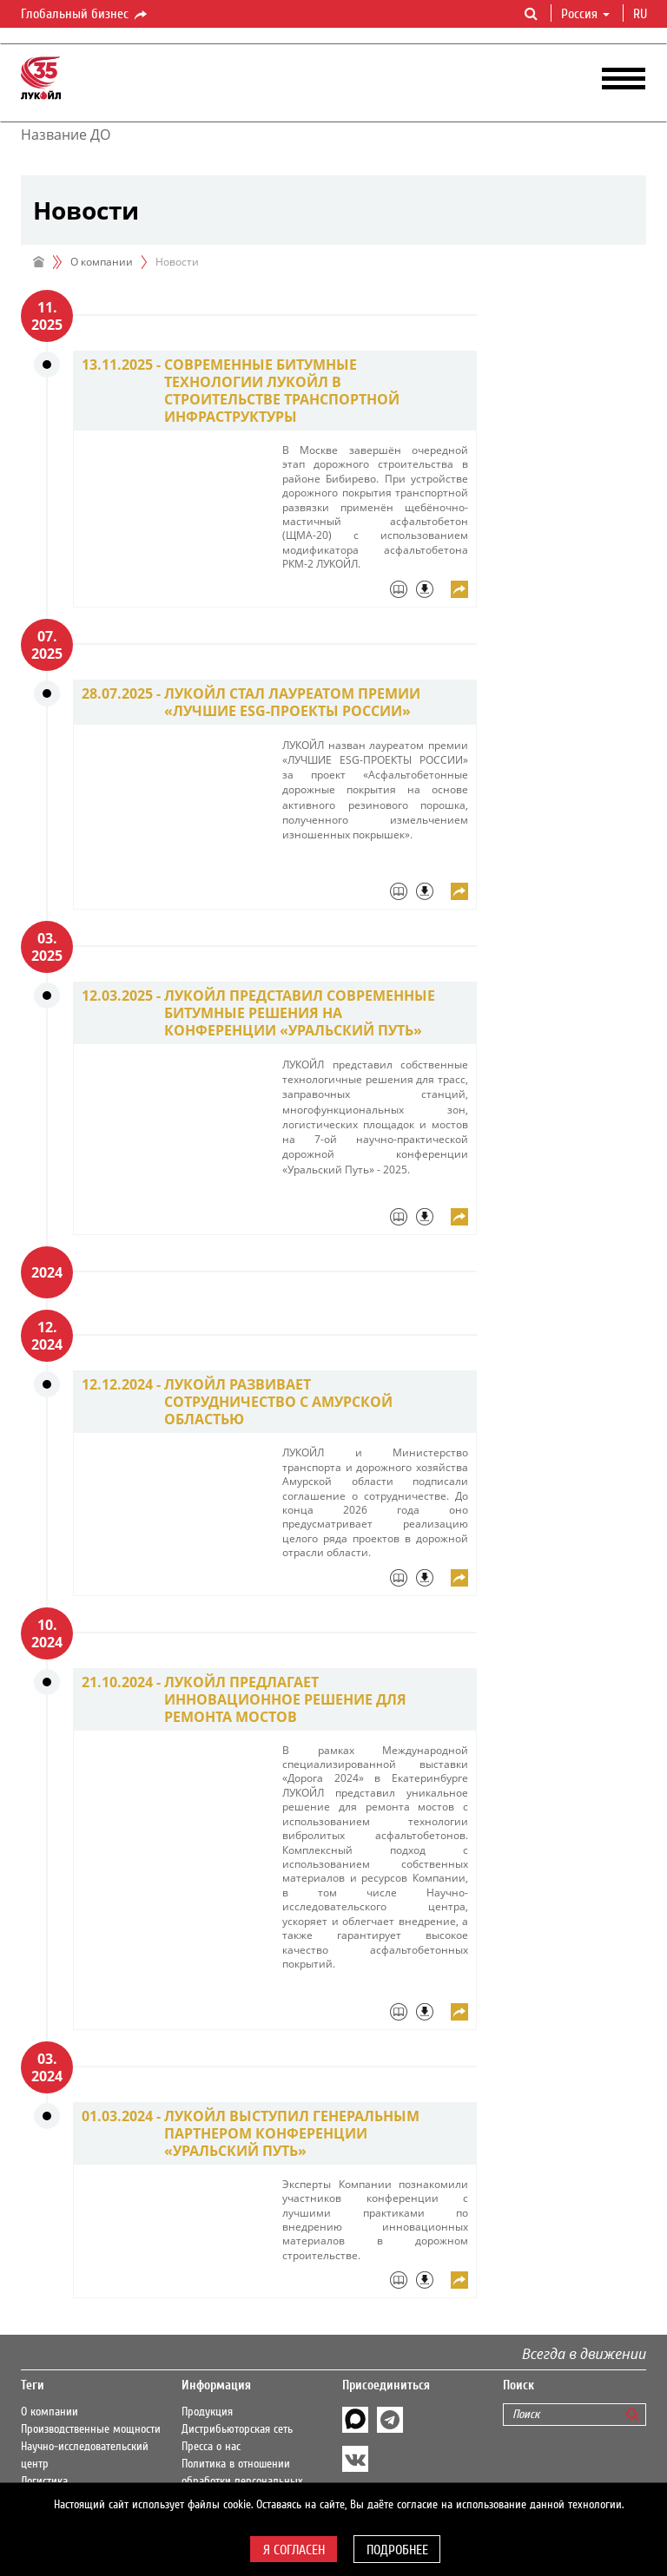 This screenshot has width=667, height=2576. What do you see at coordinates (47, 645) in the screenshot?
I see `07. 2025` at bounding box center [47, 645].